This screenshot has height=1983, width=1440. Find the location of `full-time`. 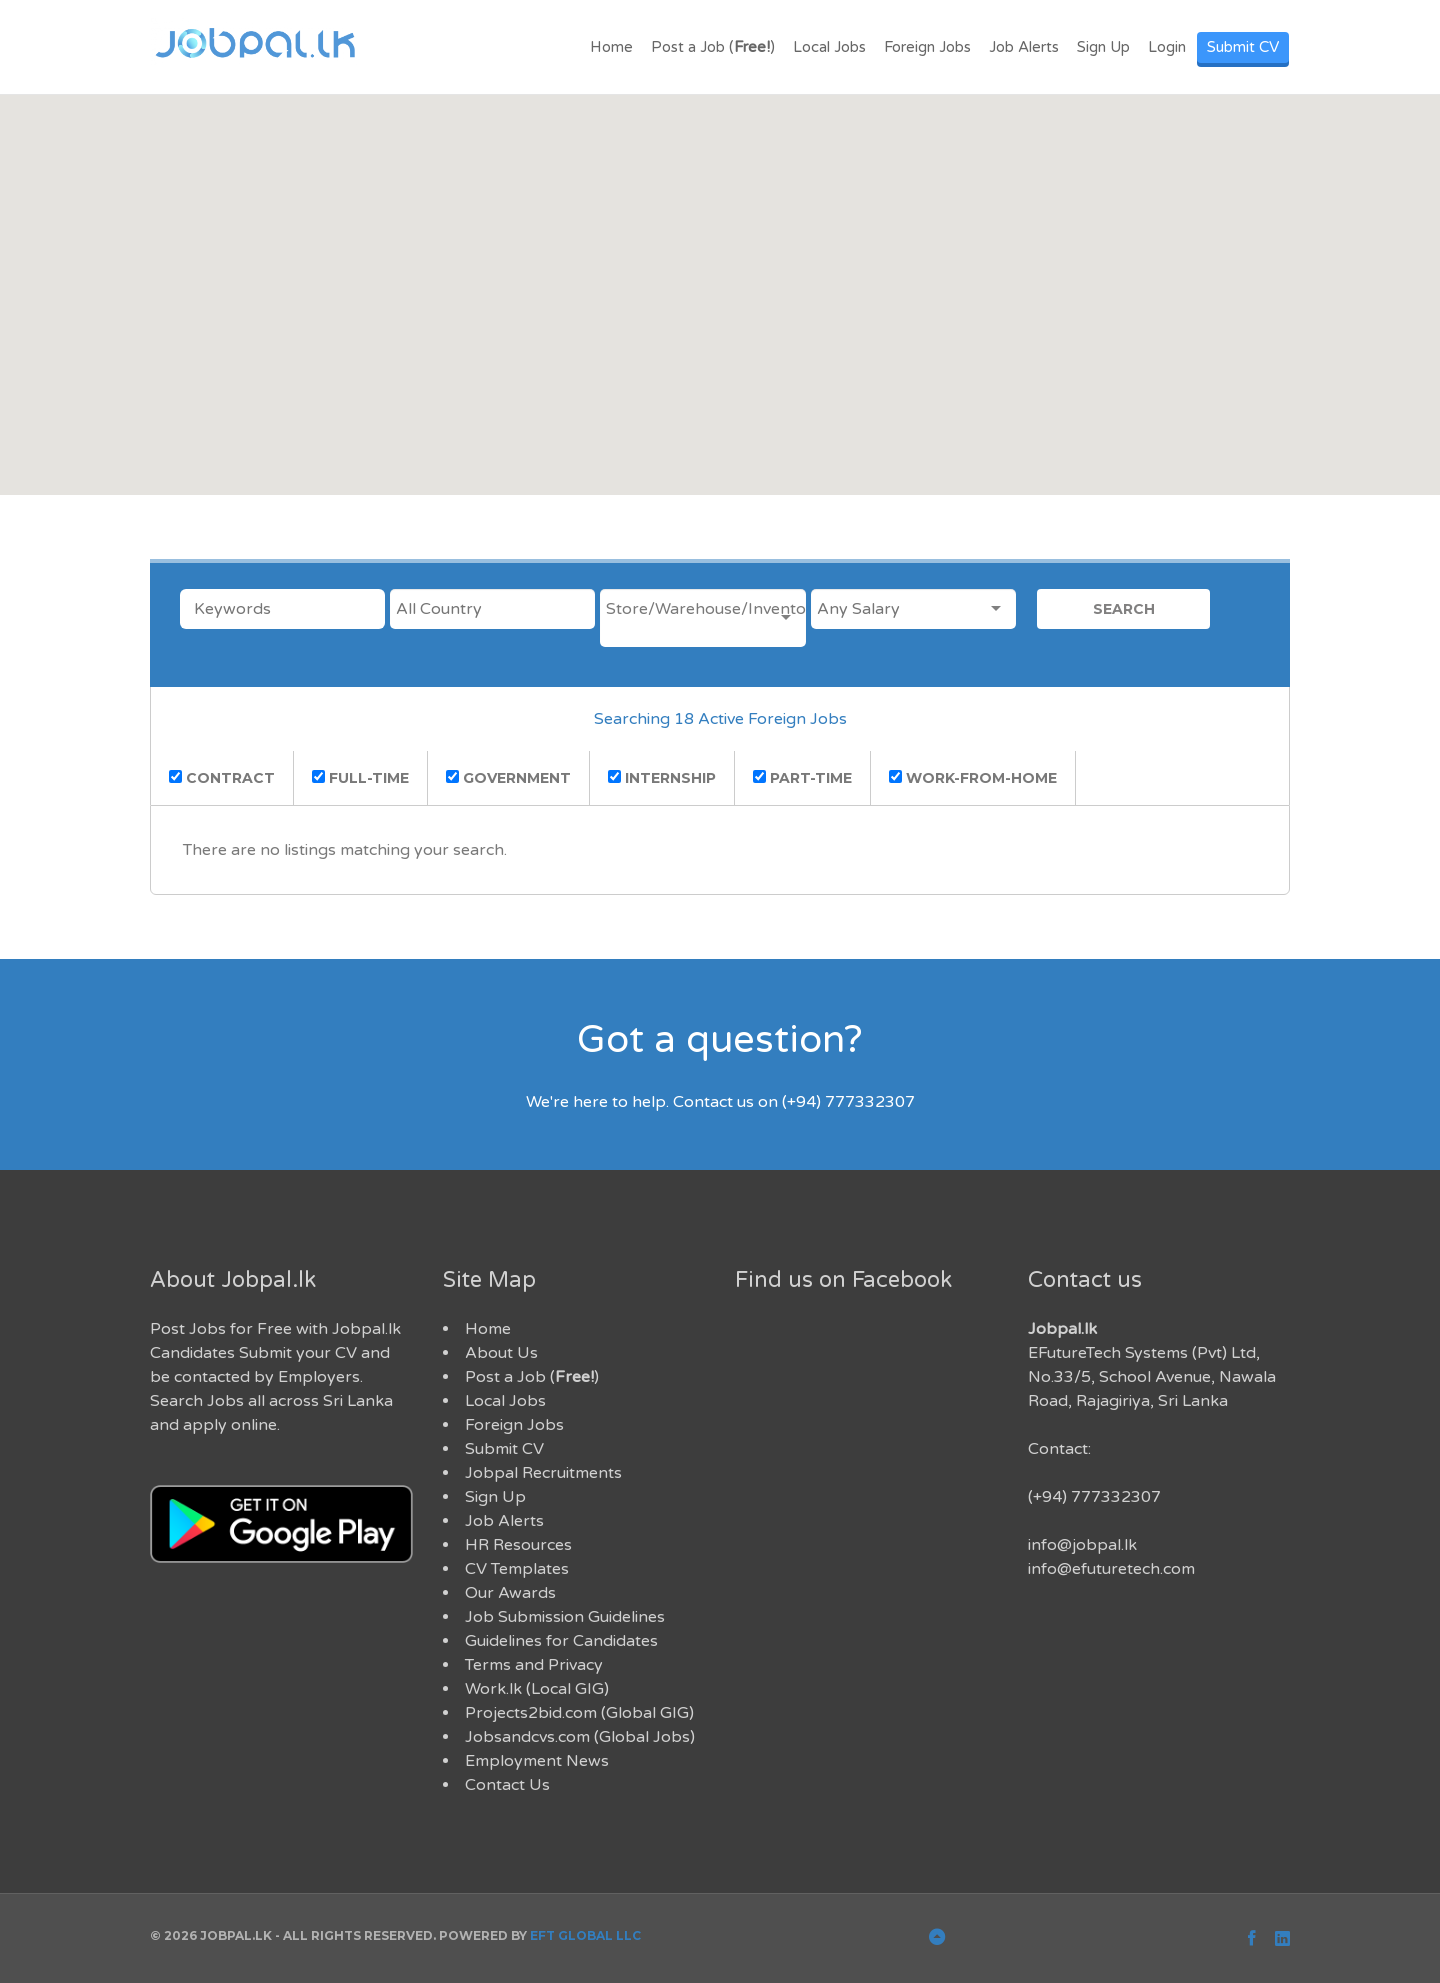

full-time is located at coordinates (360, 778).